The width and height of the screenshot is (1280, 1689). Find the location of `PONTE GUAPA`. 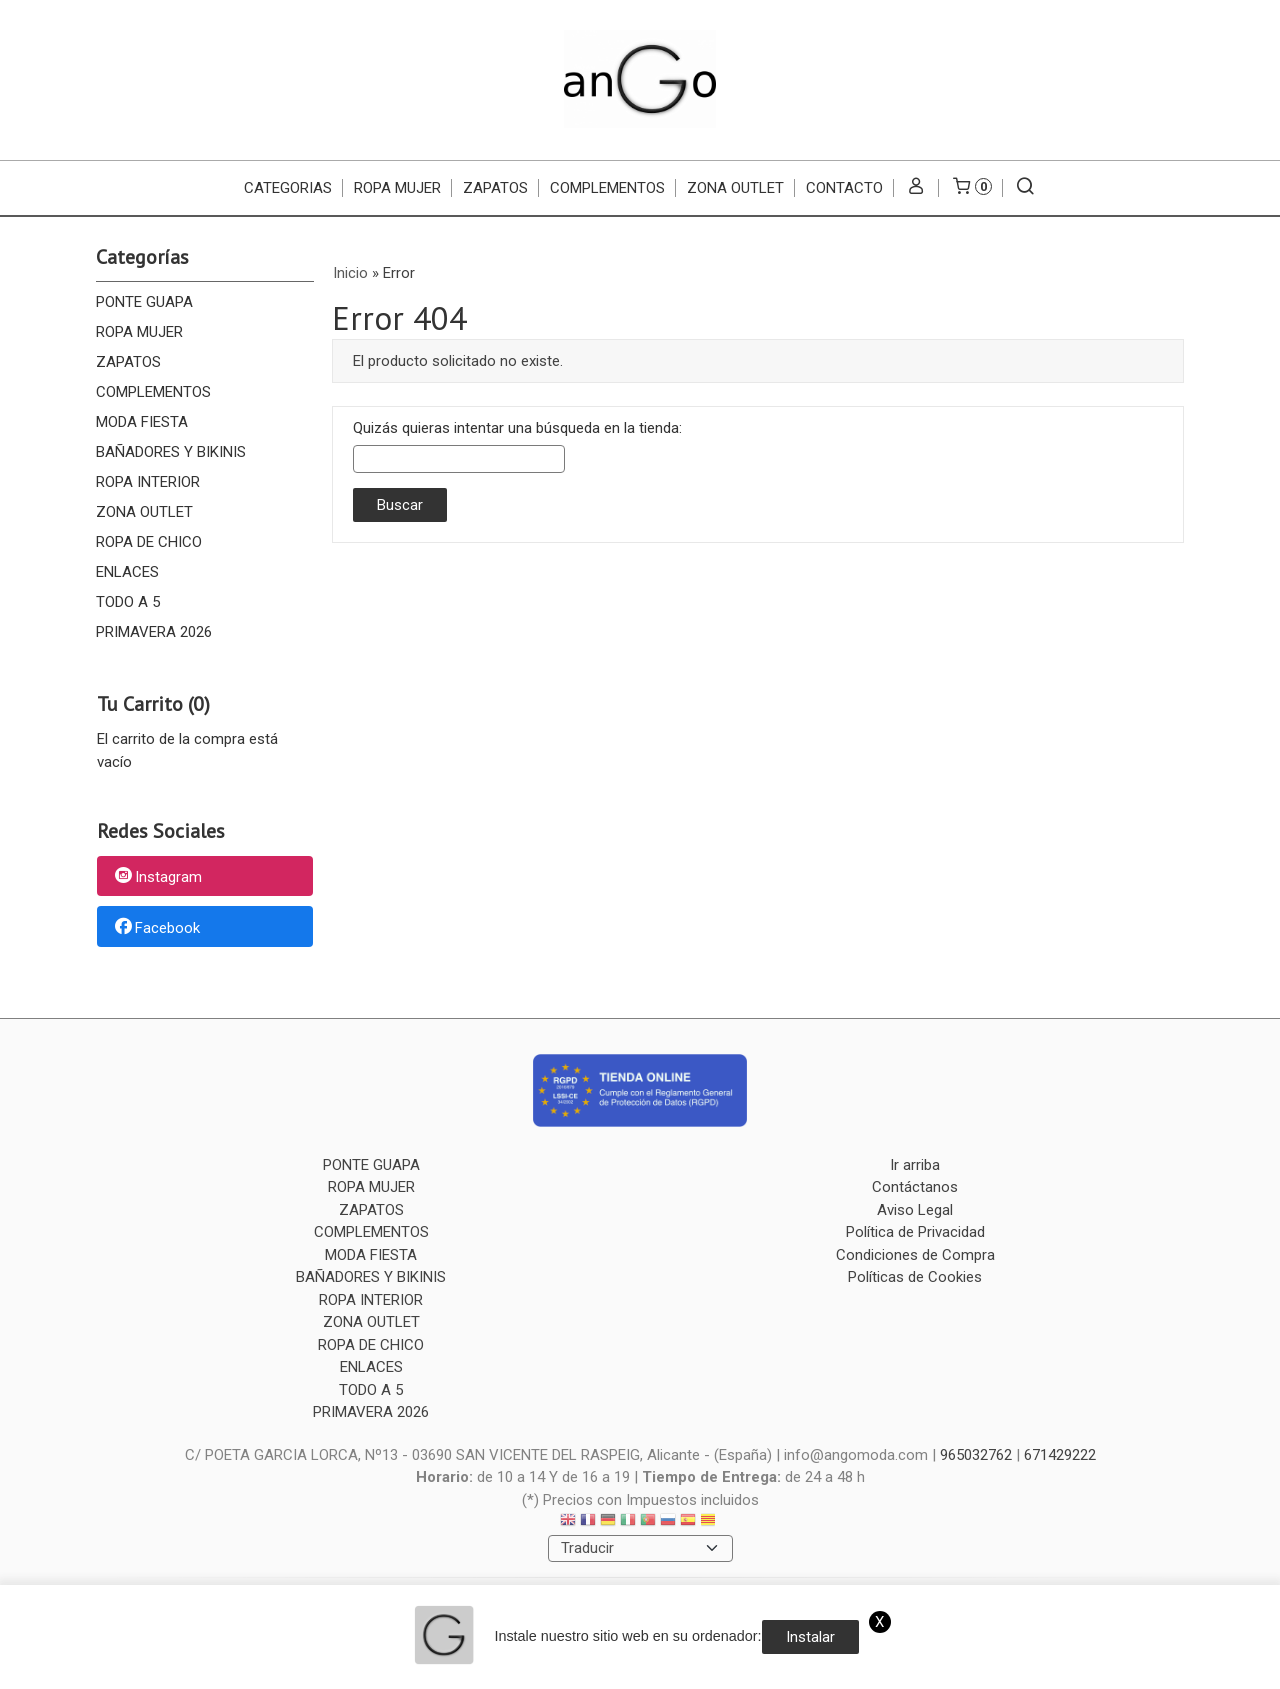

PONTE GUAPA is located at coordinates (144, 302).